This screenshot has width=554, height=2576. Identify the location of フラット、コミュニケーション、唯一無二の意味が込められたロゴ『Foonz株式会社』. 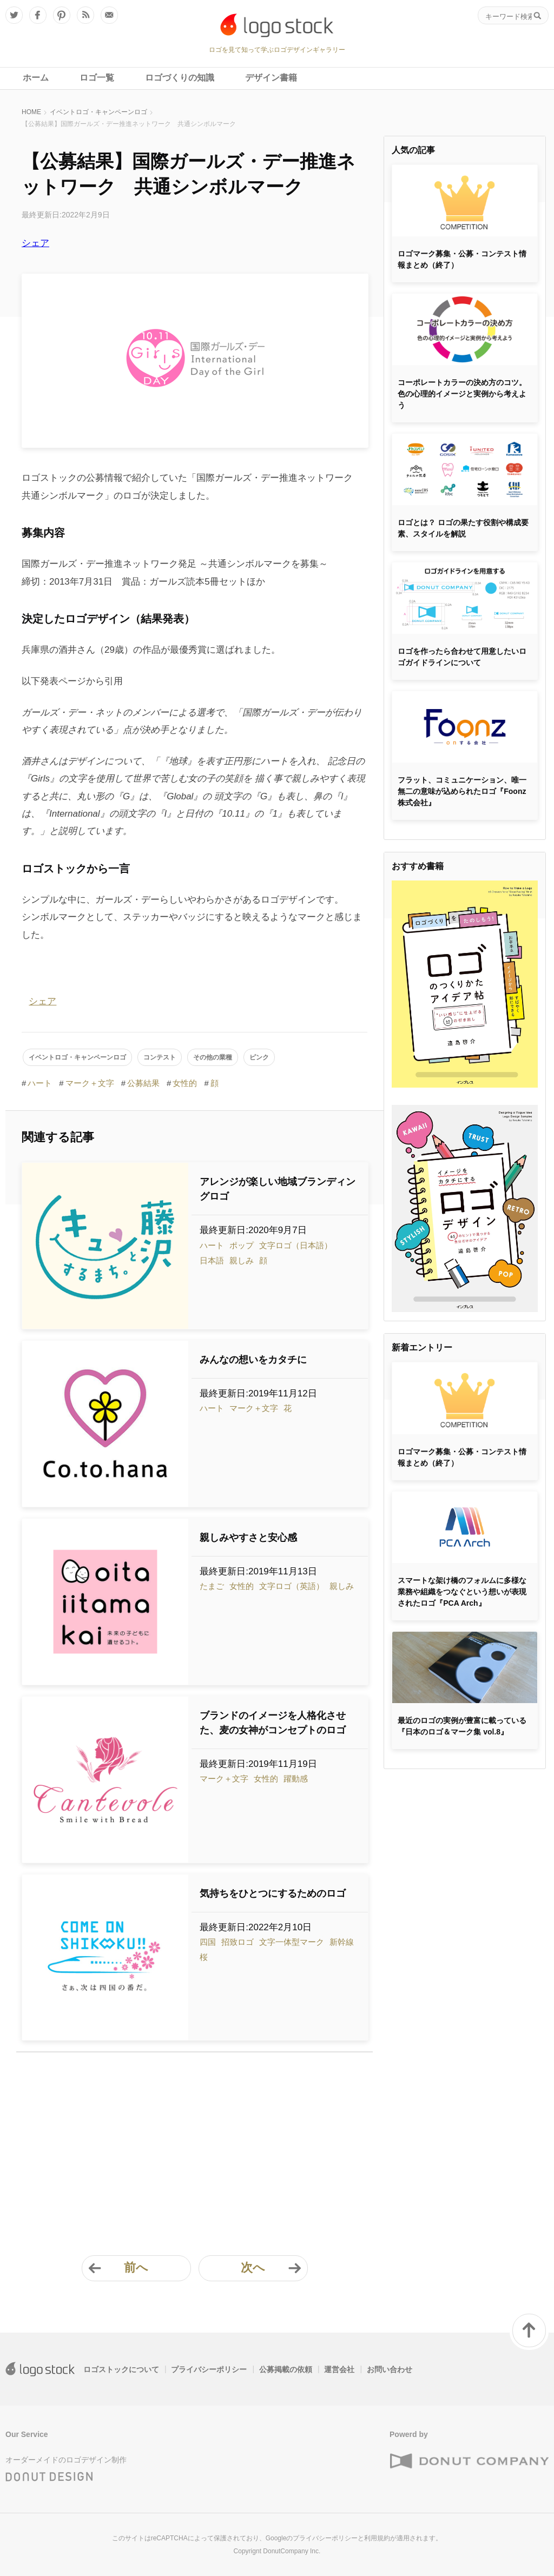
(462, 791).